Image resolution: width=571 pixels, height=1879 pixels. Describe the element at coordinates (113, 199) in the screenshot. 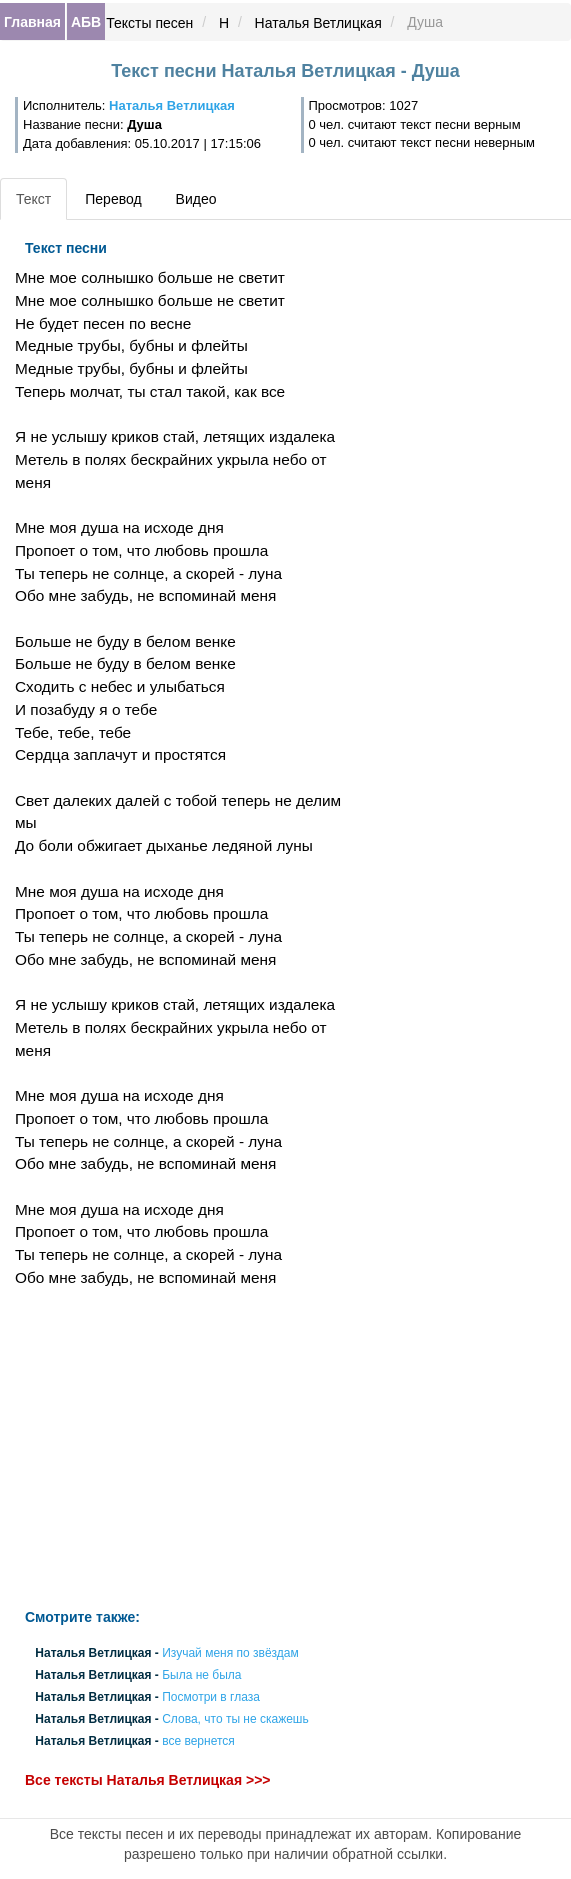

I see `Перевод` at that location.